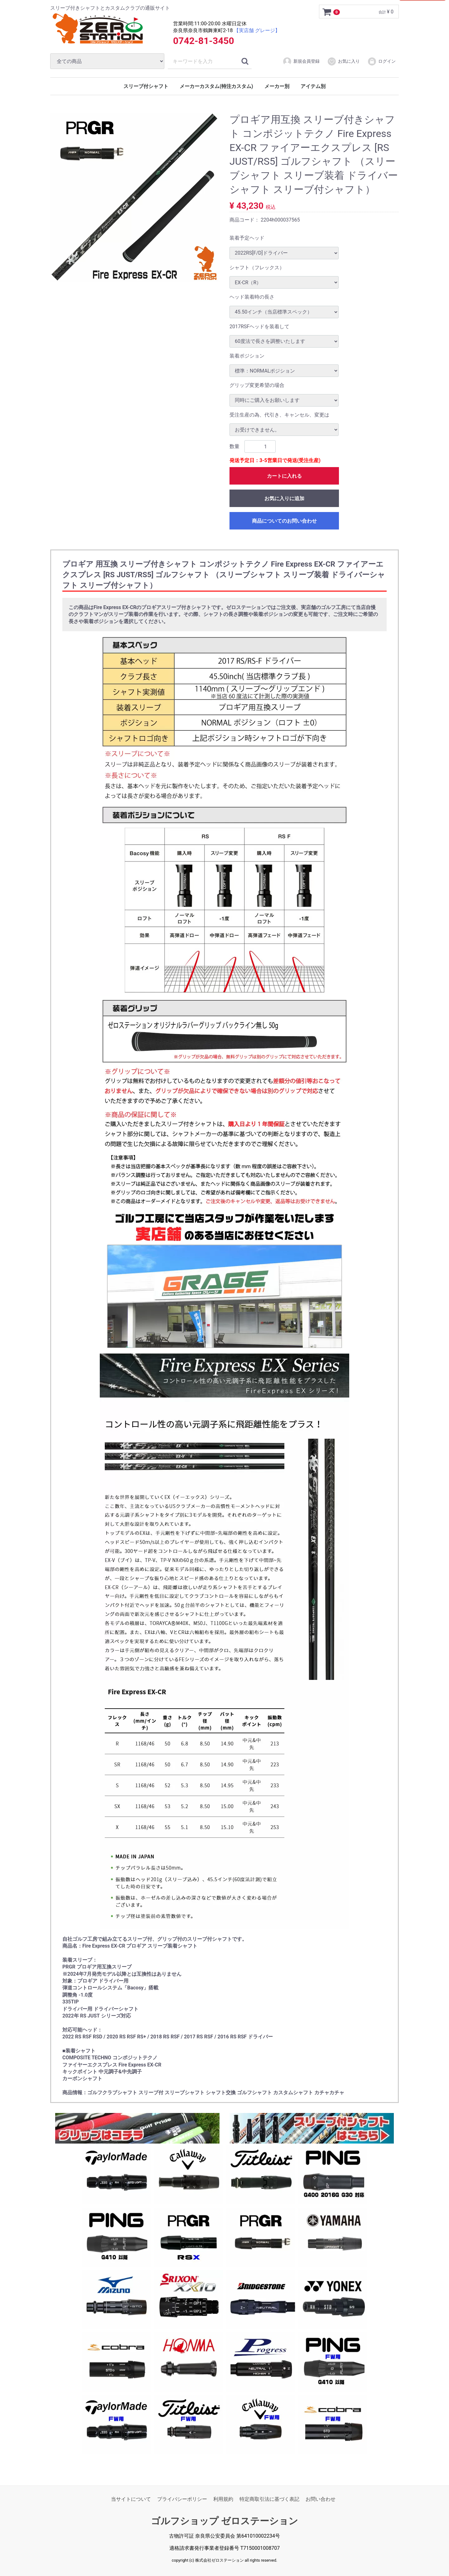 This screenshot has height=2576, width=449. What do you see at coordinates (381, 61) in the screenshot?
I see `ログイン` at bounding box center [381, 61].